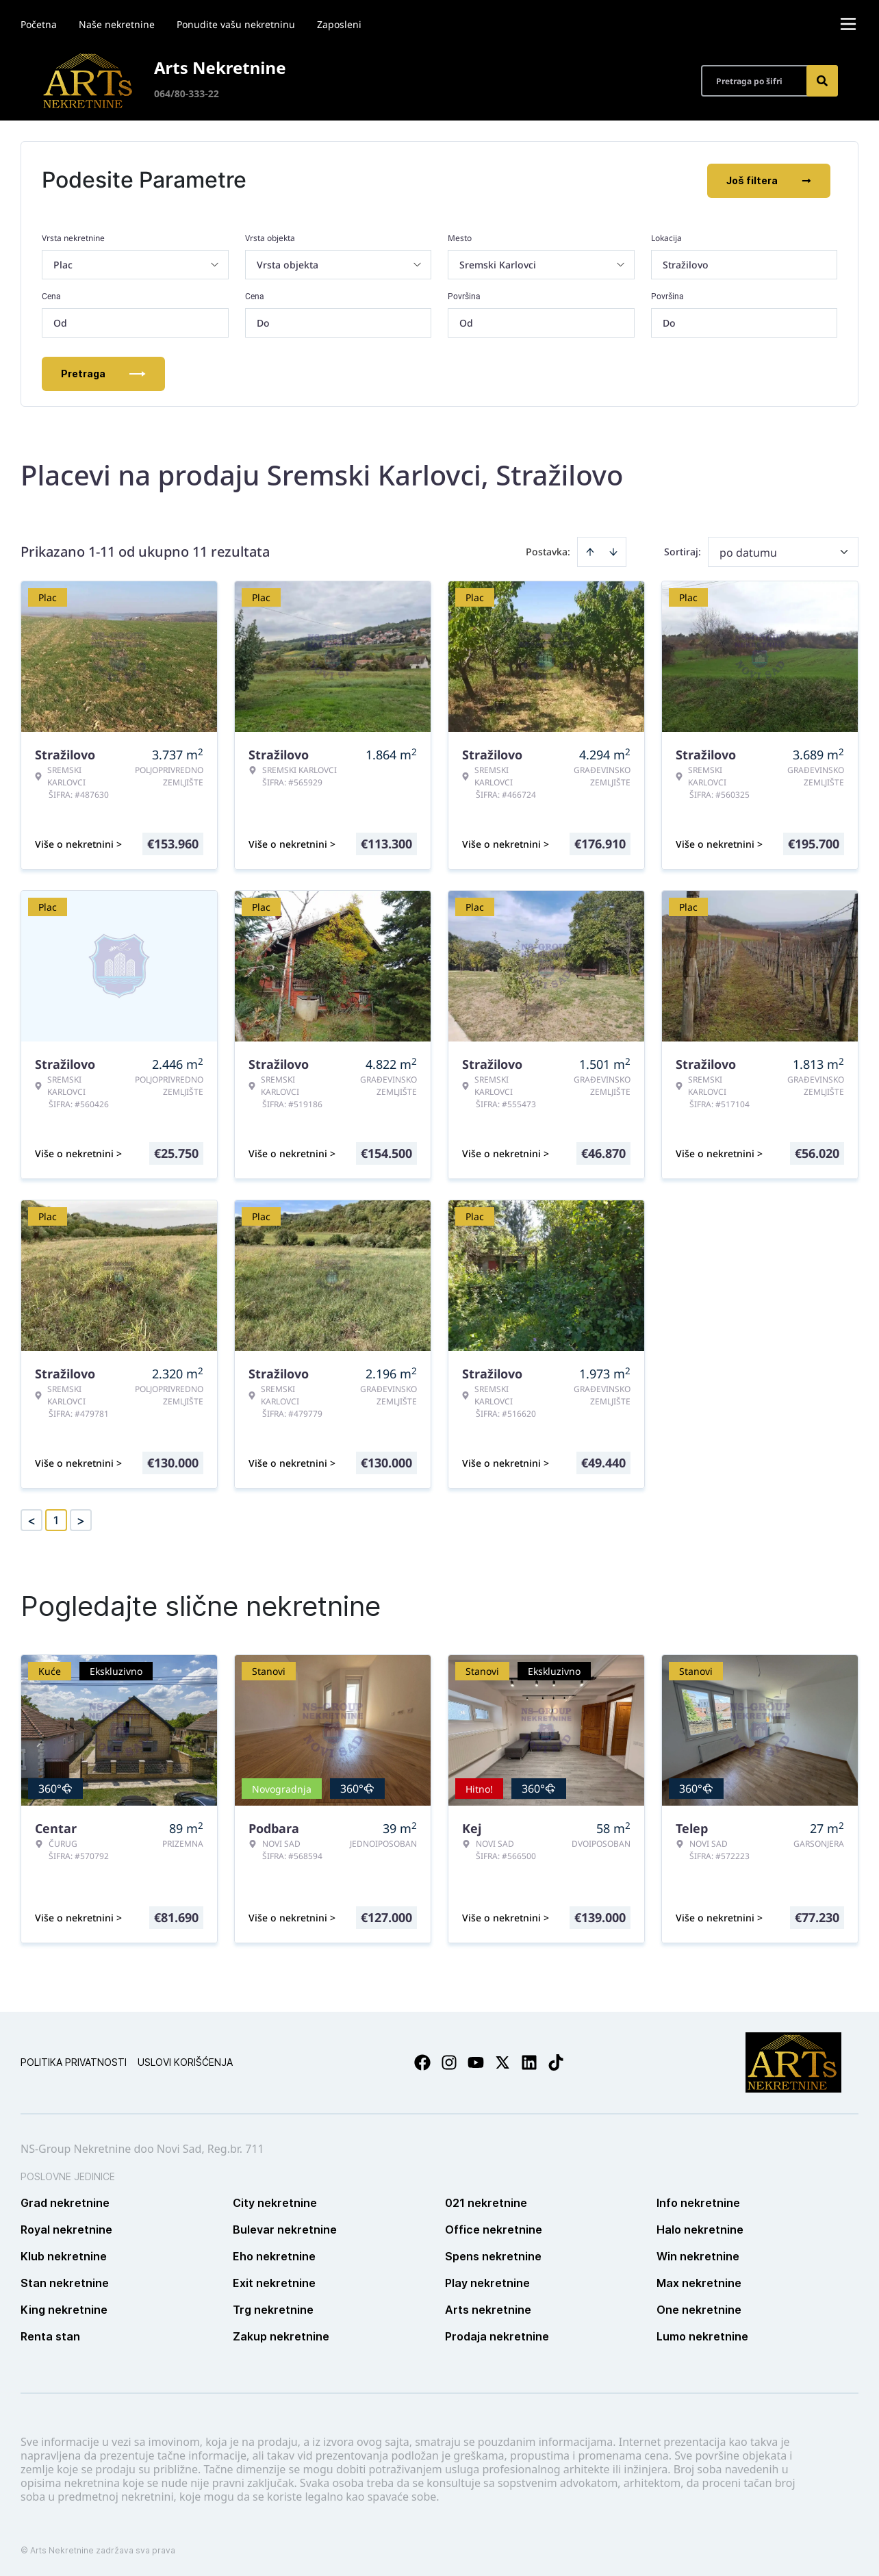 This screenshot has height=2576, width=879. What do you see at coordinates (702, 2335) in the screenshot?
I see `Lumo nekretnine` at bounding box center [702, 2335].